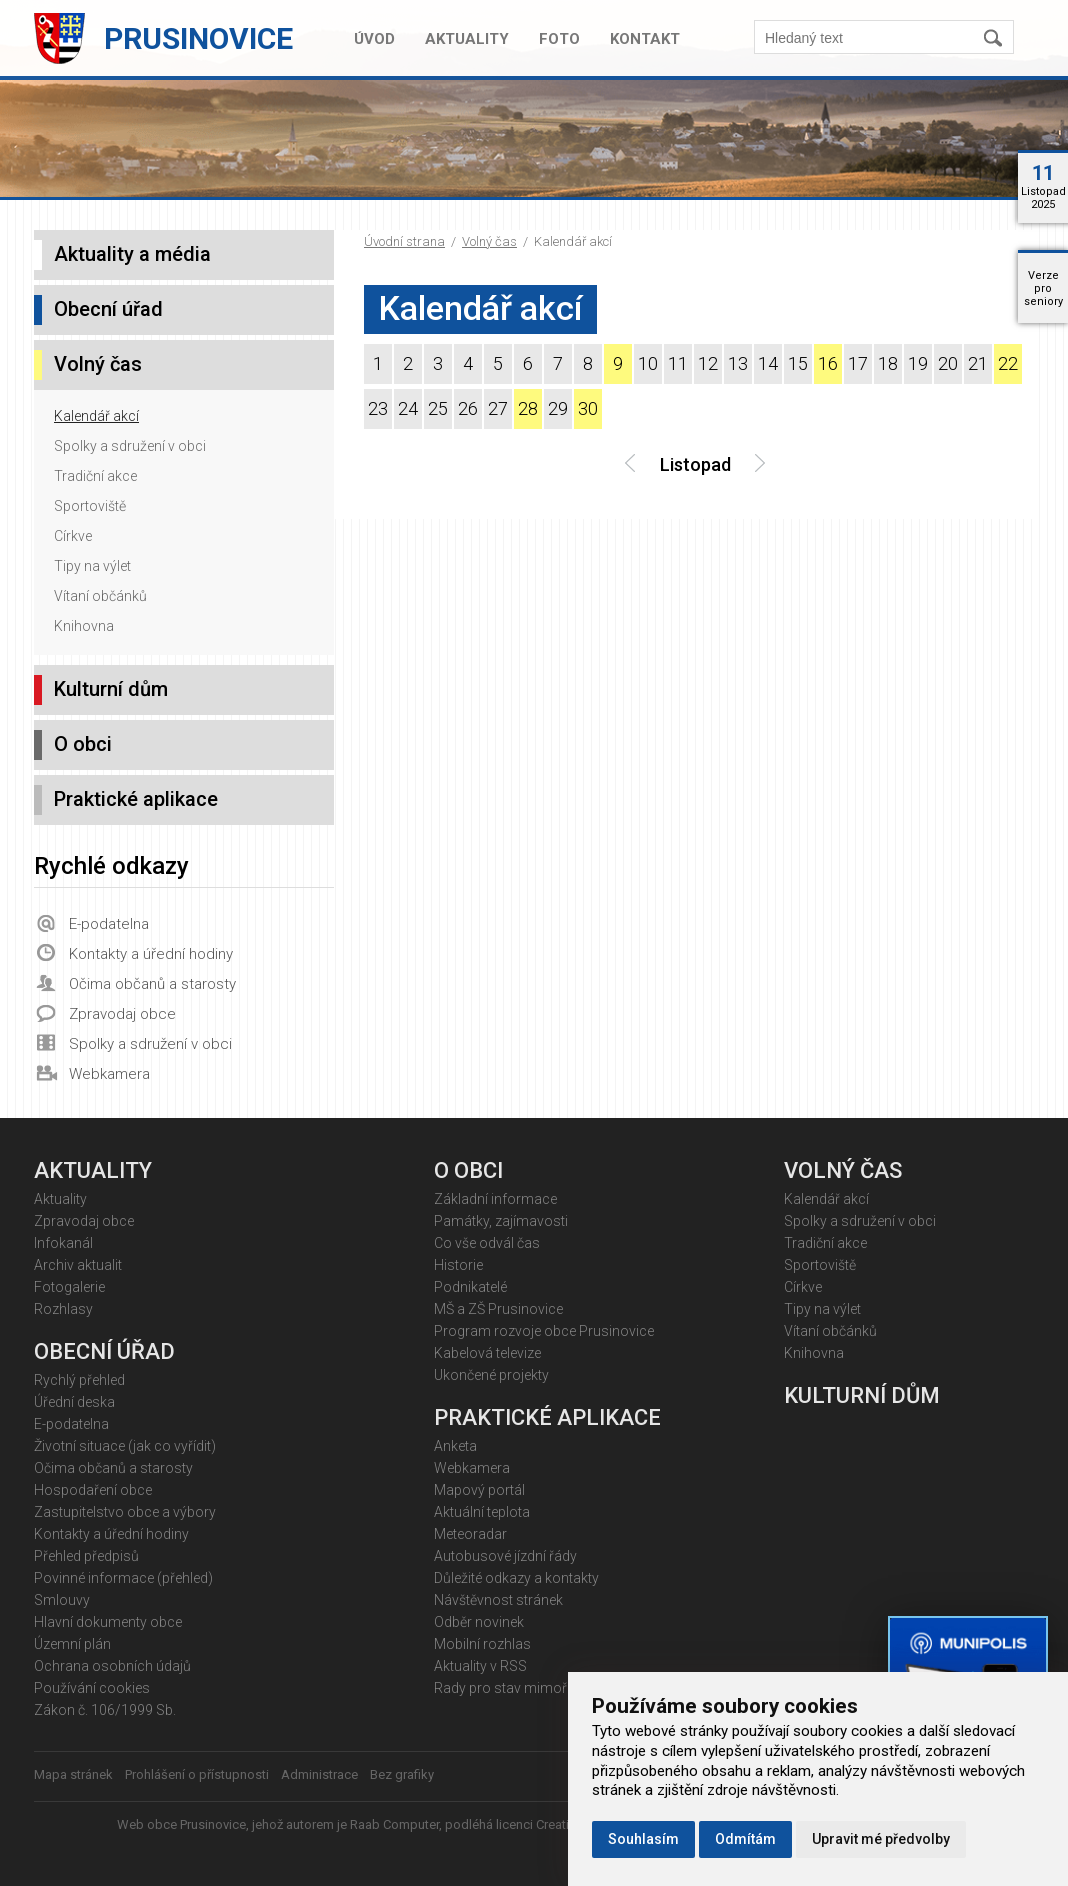  Describe the element at coordinates (708, 363) in the screenshot. I see `12` at that location.